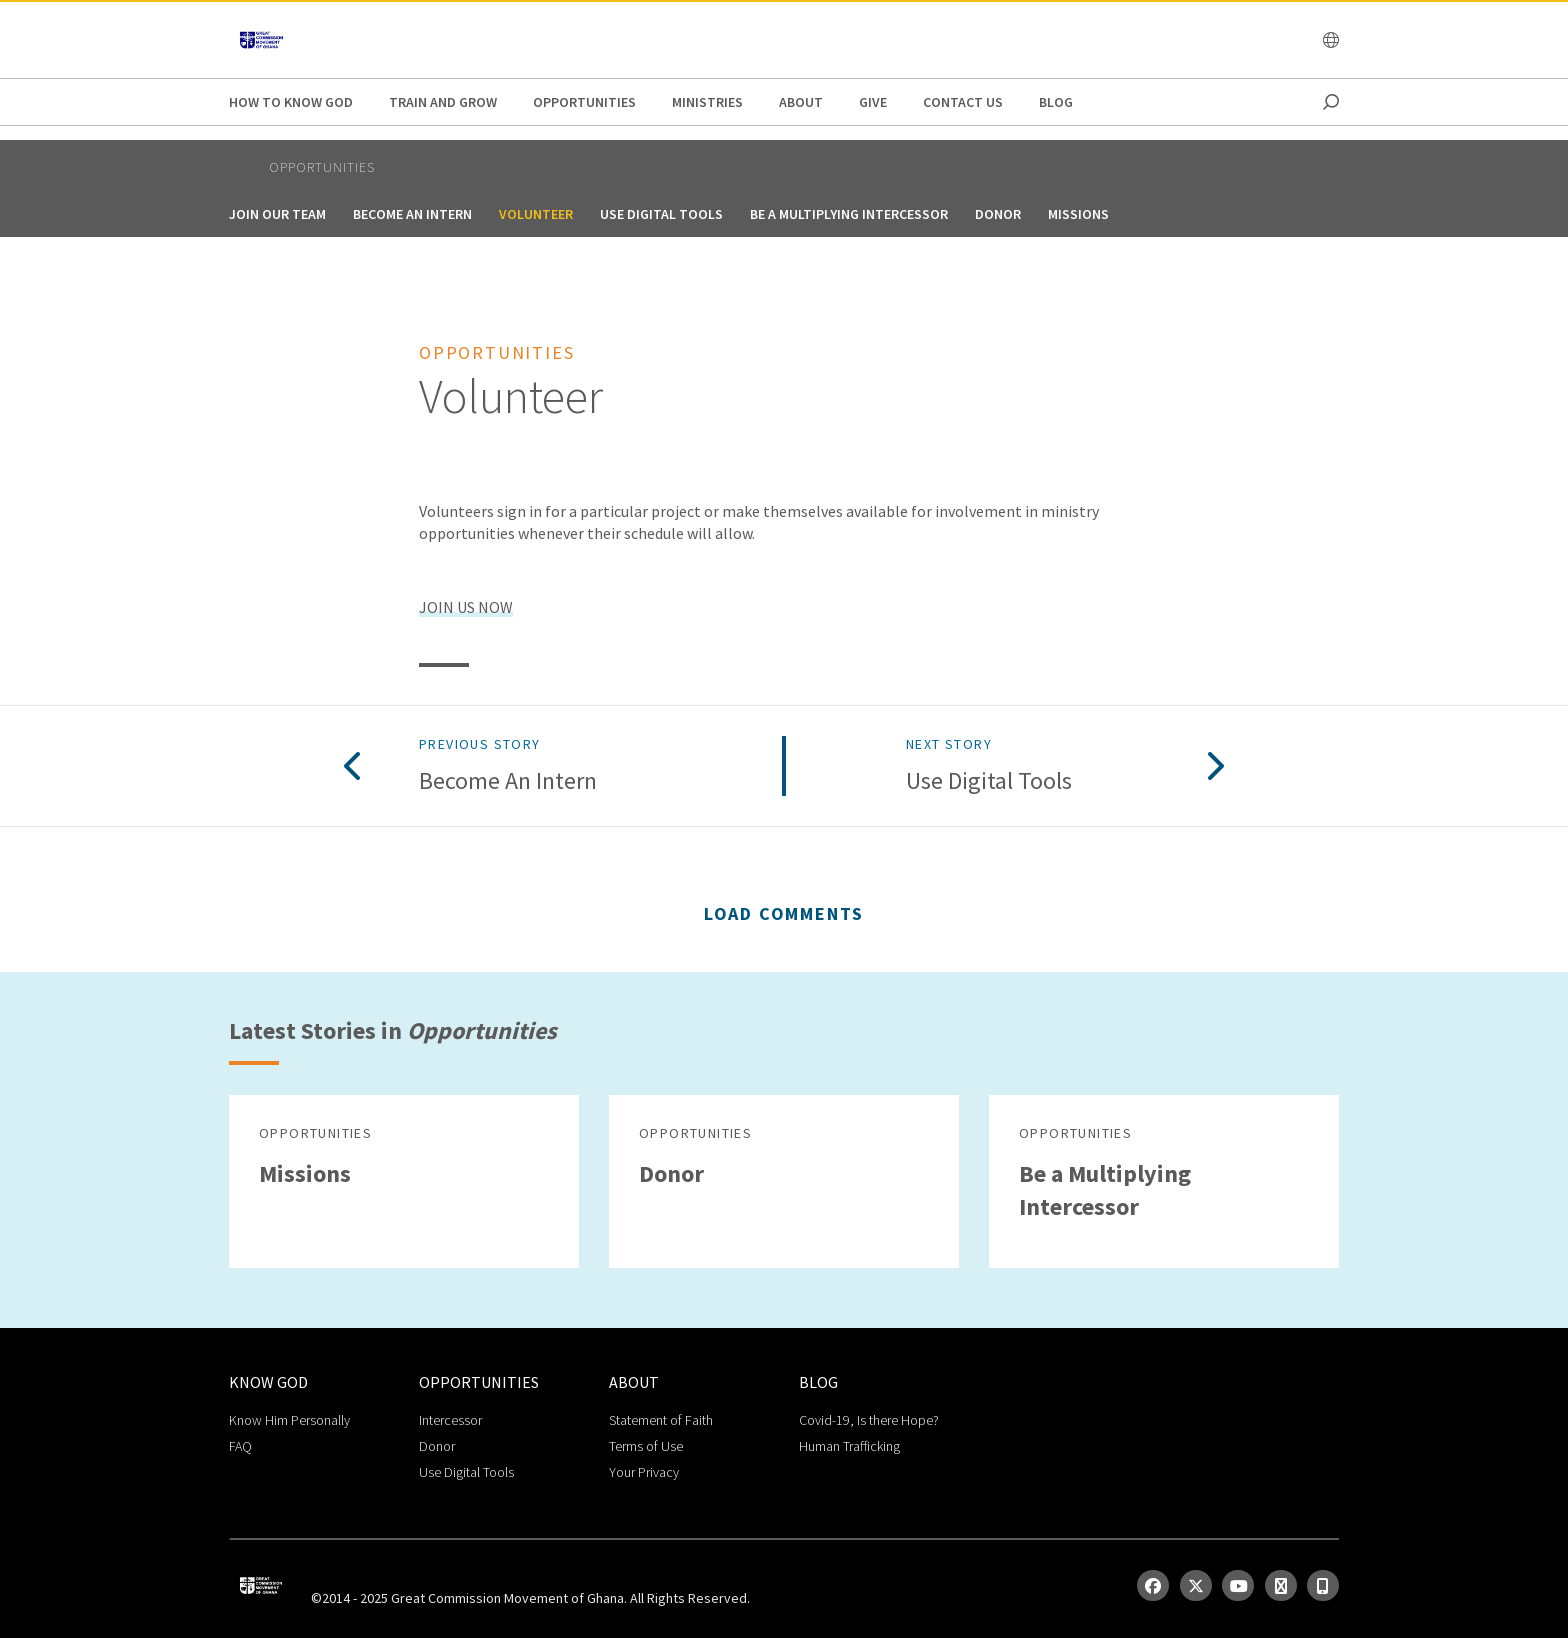 The width and height of the screenshot is (1568, 1638). What do you see at coordinates (646, 1446) in the screenshot?
I see `Terms of Use` at bounding box center [646, 1446].